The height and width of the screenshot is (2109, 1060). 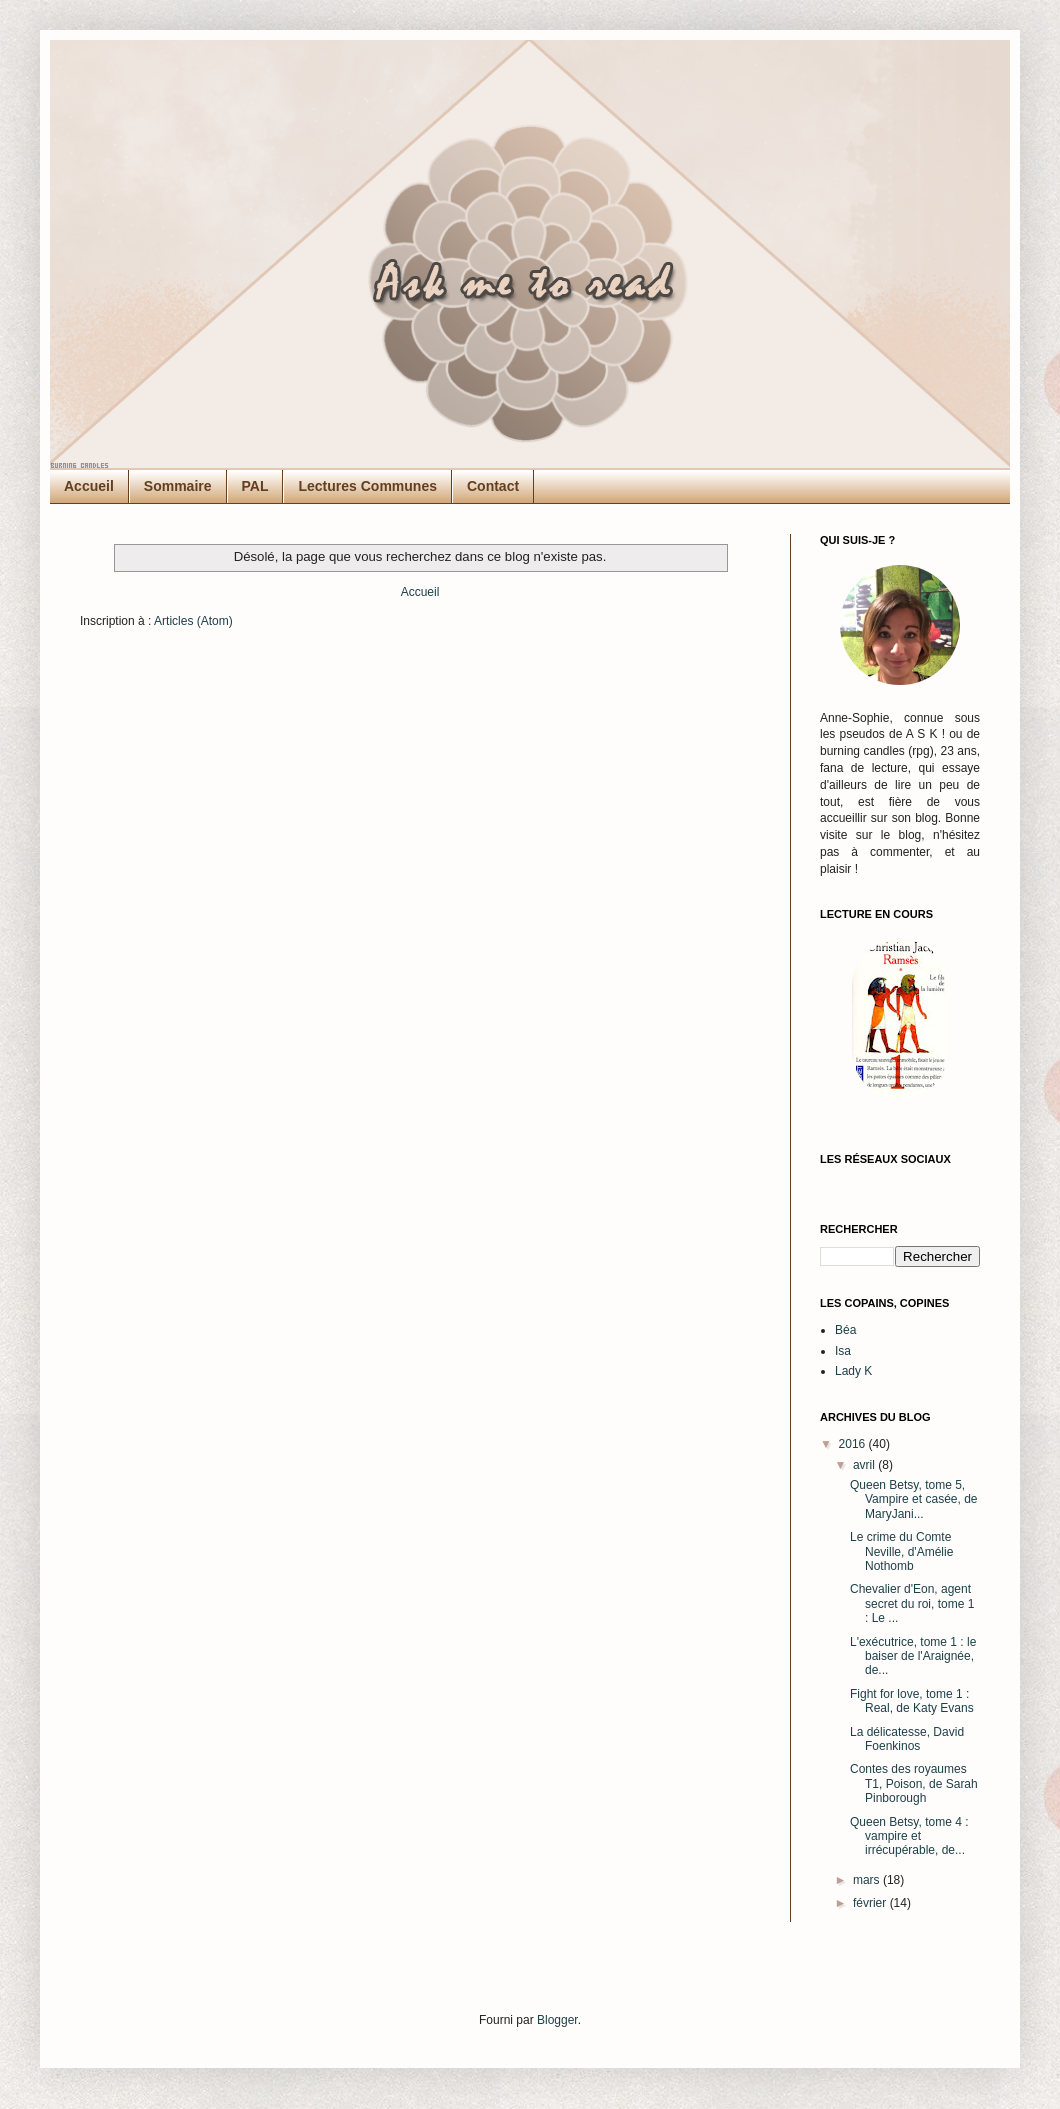 What do you see at coordinates (907, 1739) in the screenshot?
I see `La délicatesse, David Foenkinos` at bounding box center [907, 1739].